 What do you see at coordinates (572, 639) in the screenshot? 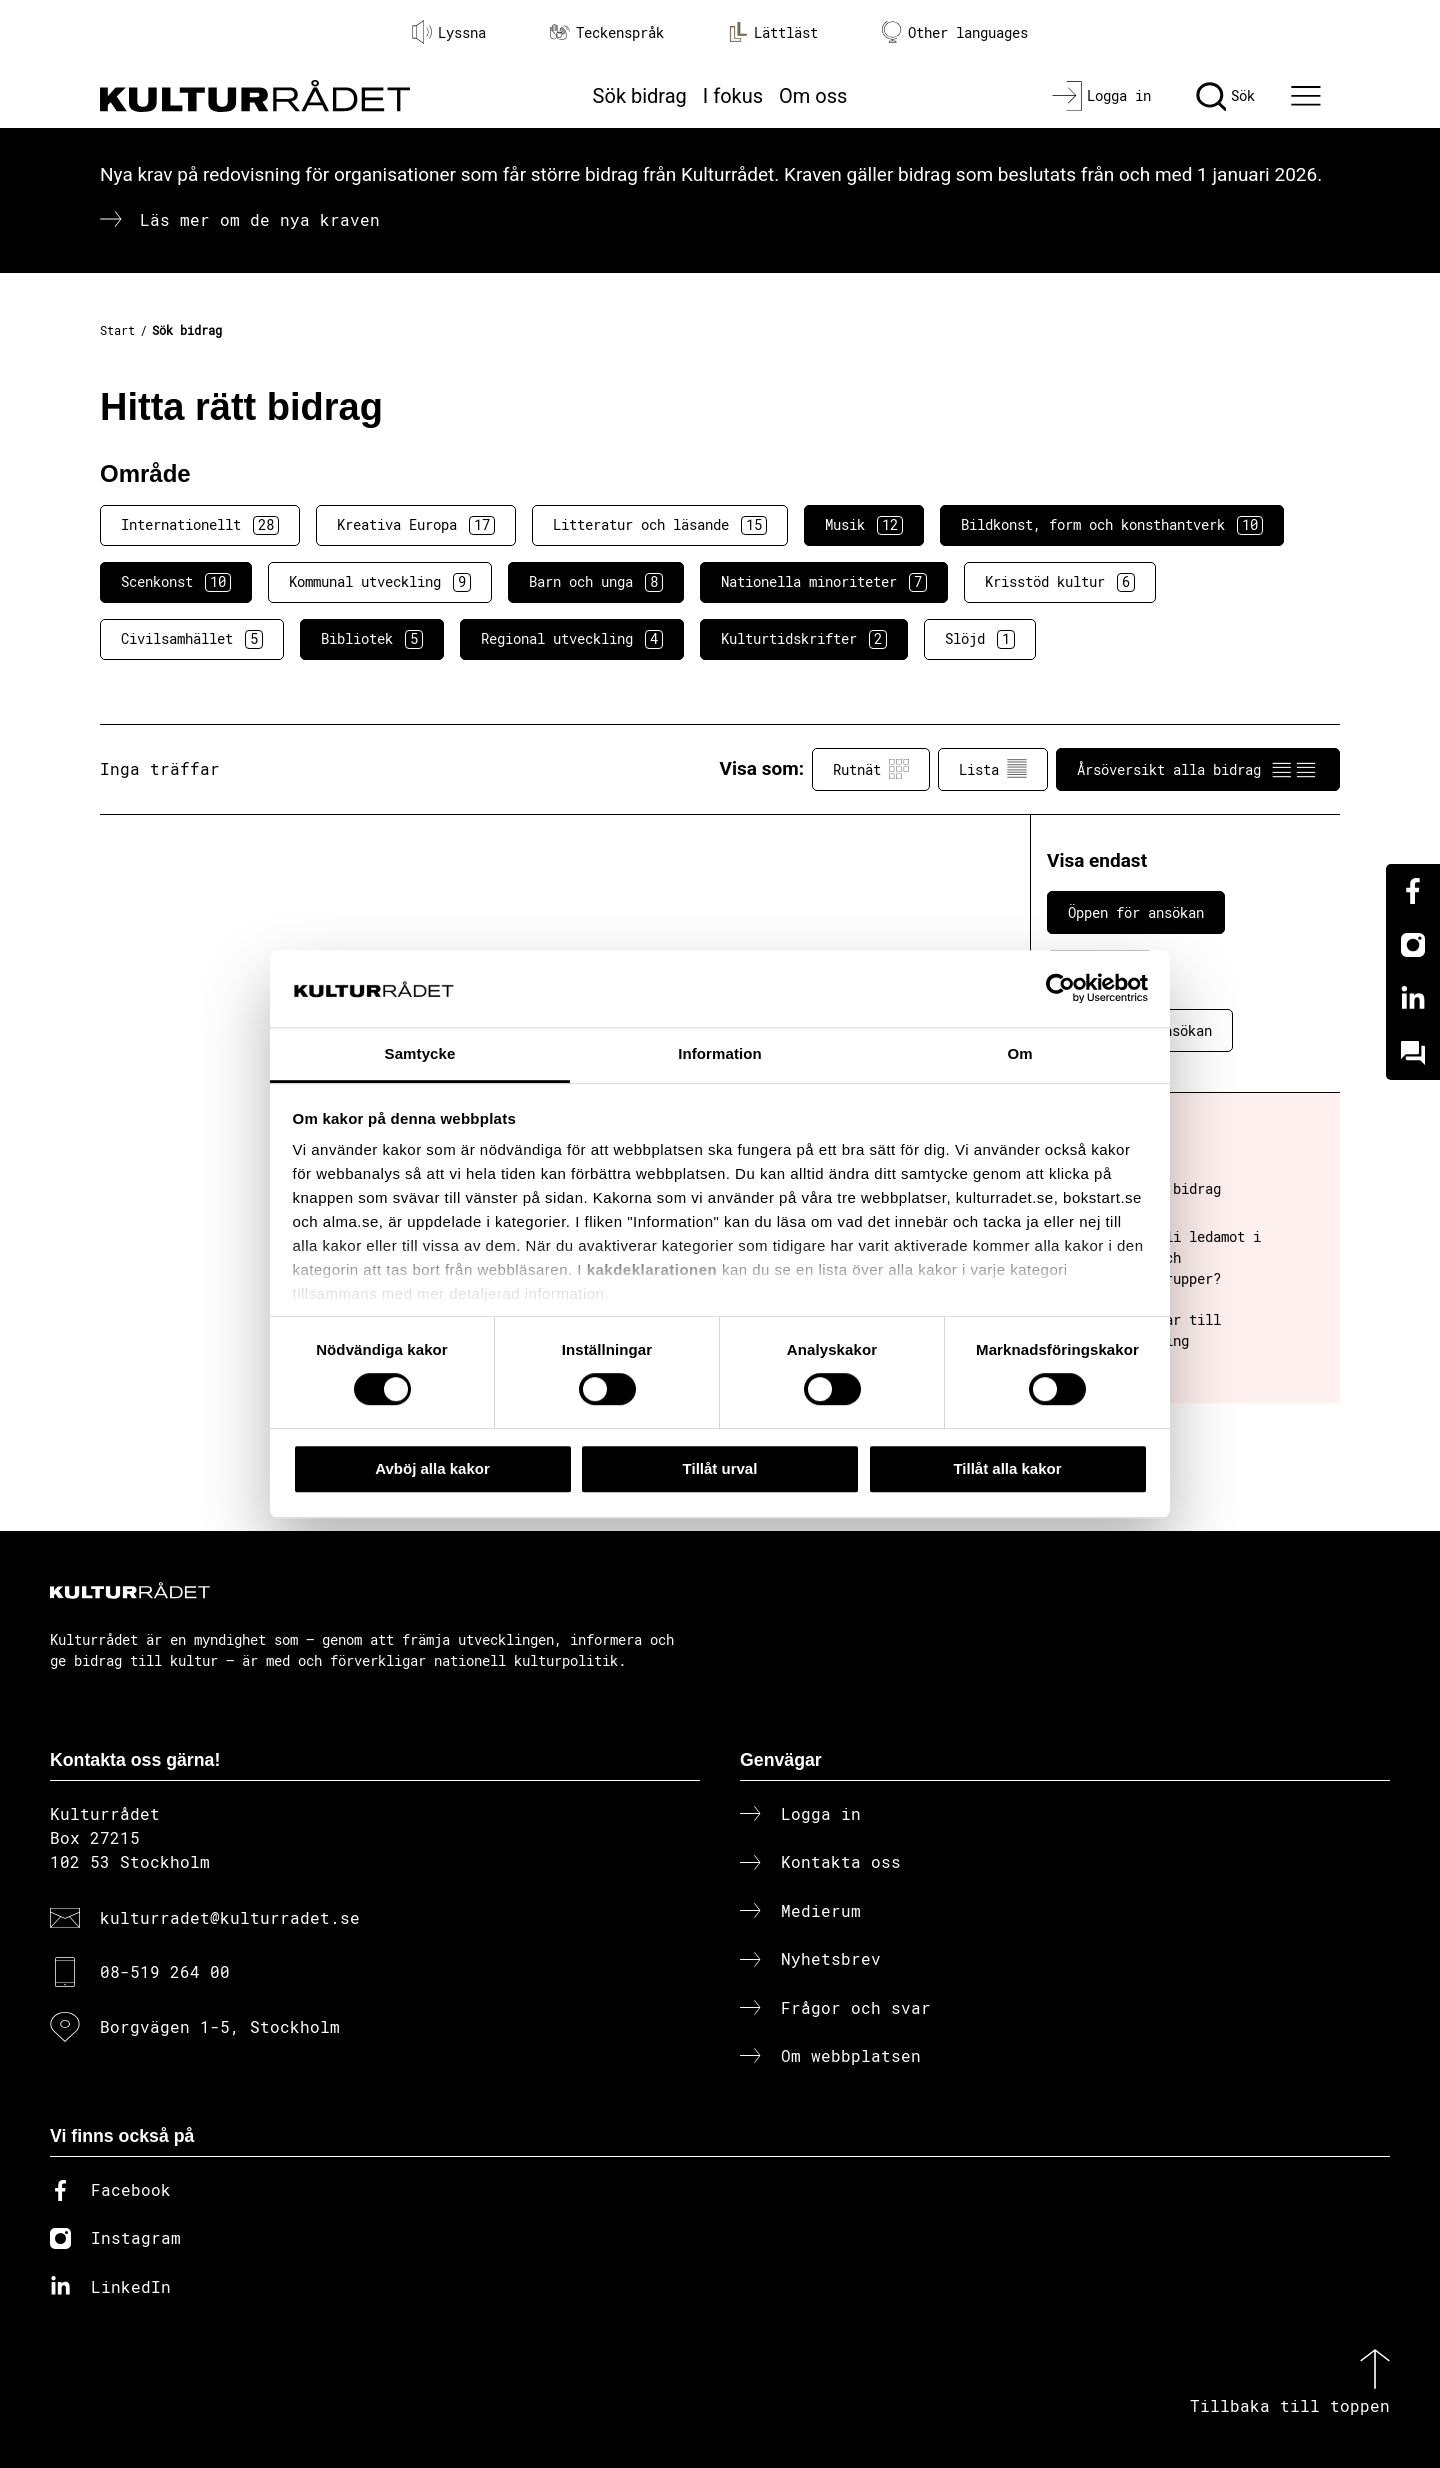
I see `Regional utveckling` at bounding box center [572, 639].